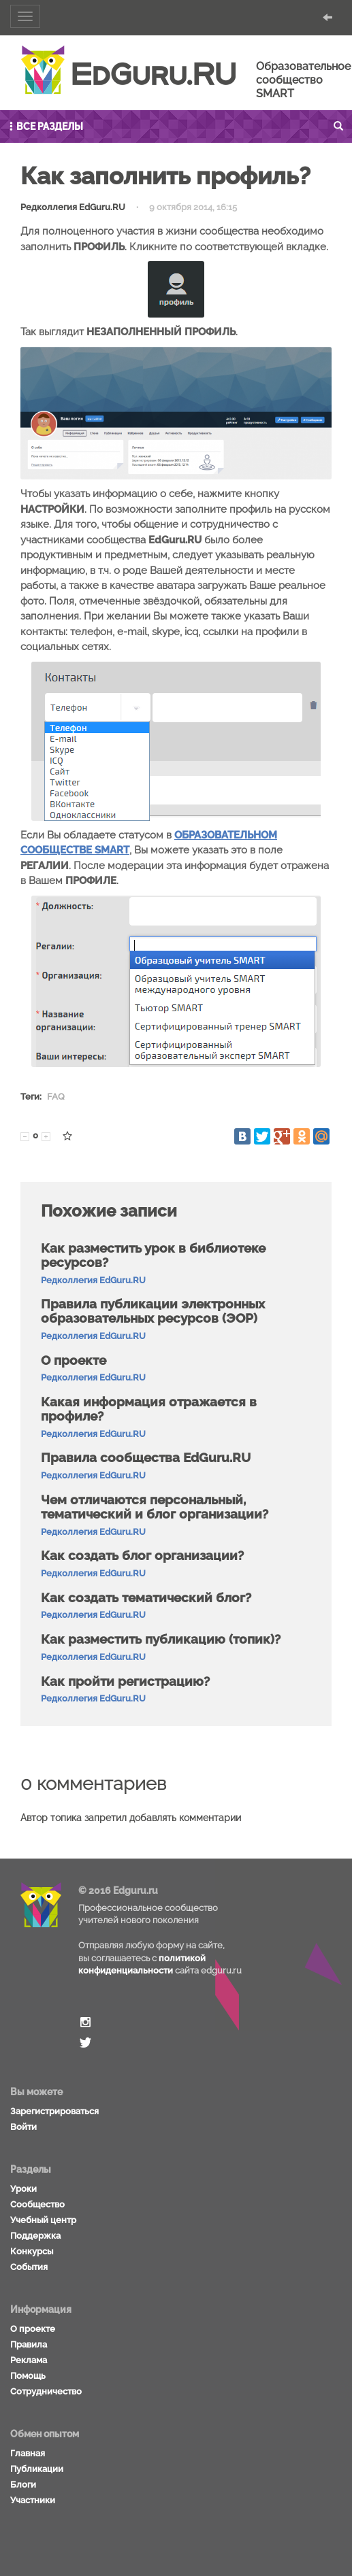 This screenshot has width=352, height=2576. Describe the element at coordinates (37, 2204) in the screenshot. I see `Сообщество` at that location.